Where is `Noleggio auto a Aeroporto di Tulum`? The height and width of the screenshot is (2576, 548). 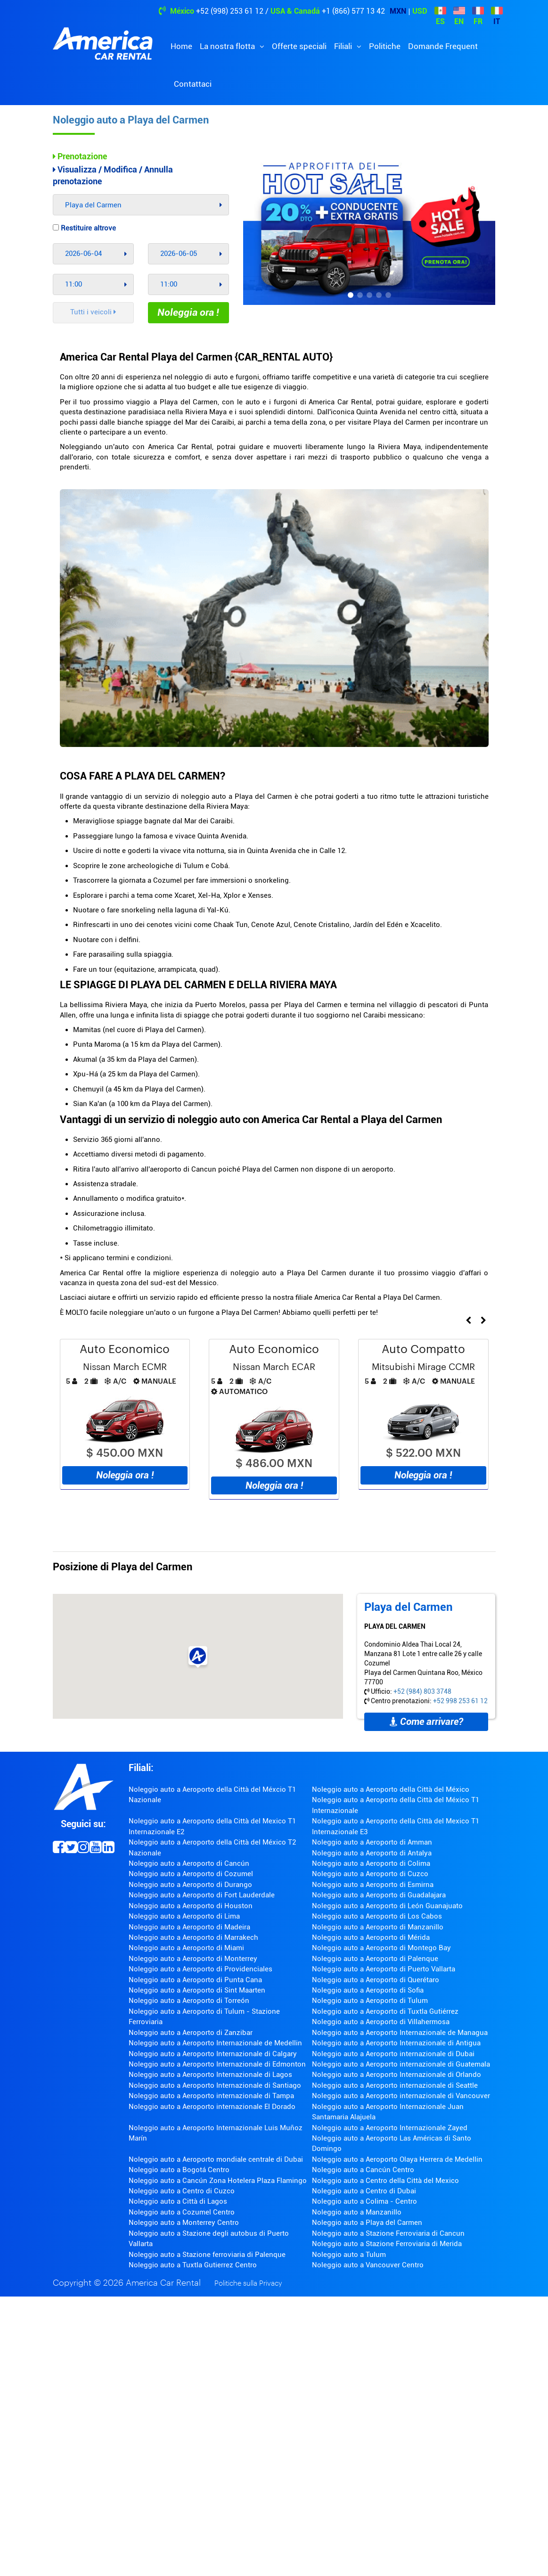 Noleggio auto a Aeroporto di Tulum is located at coordinates (370, 2000).